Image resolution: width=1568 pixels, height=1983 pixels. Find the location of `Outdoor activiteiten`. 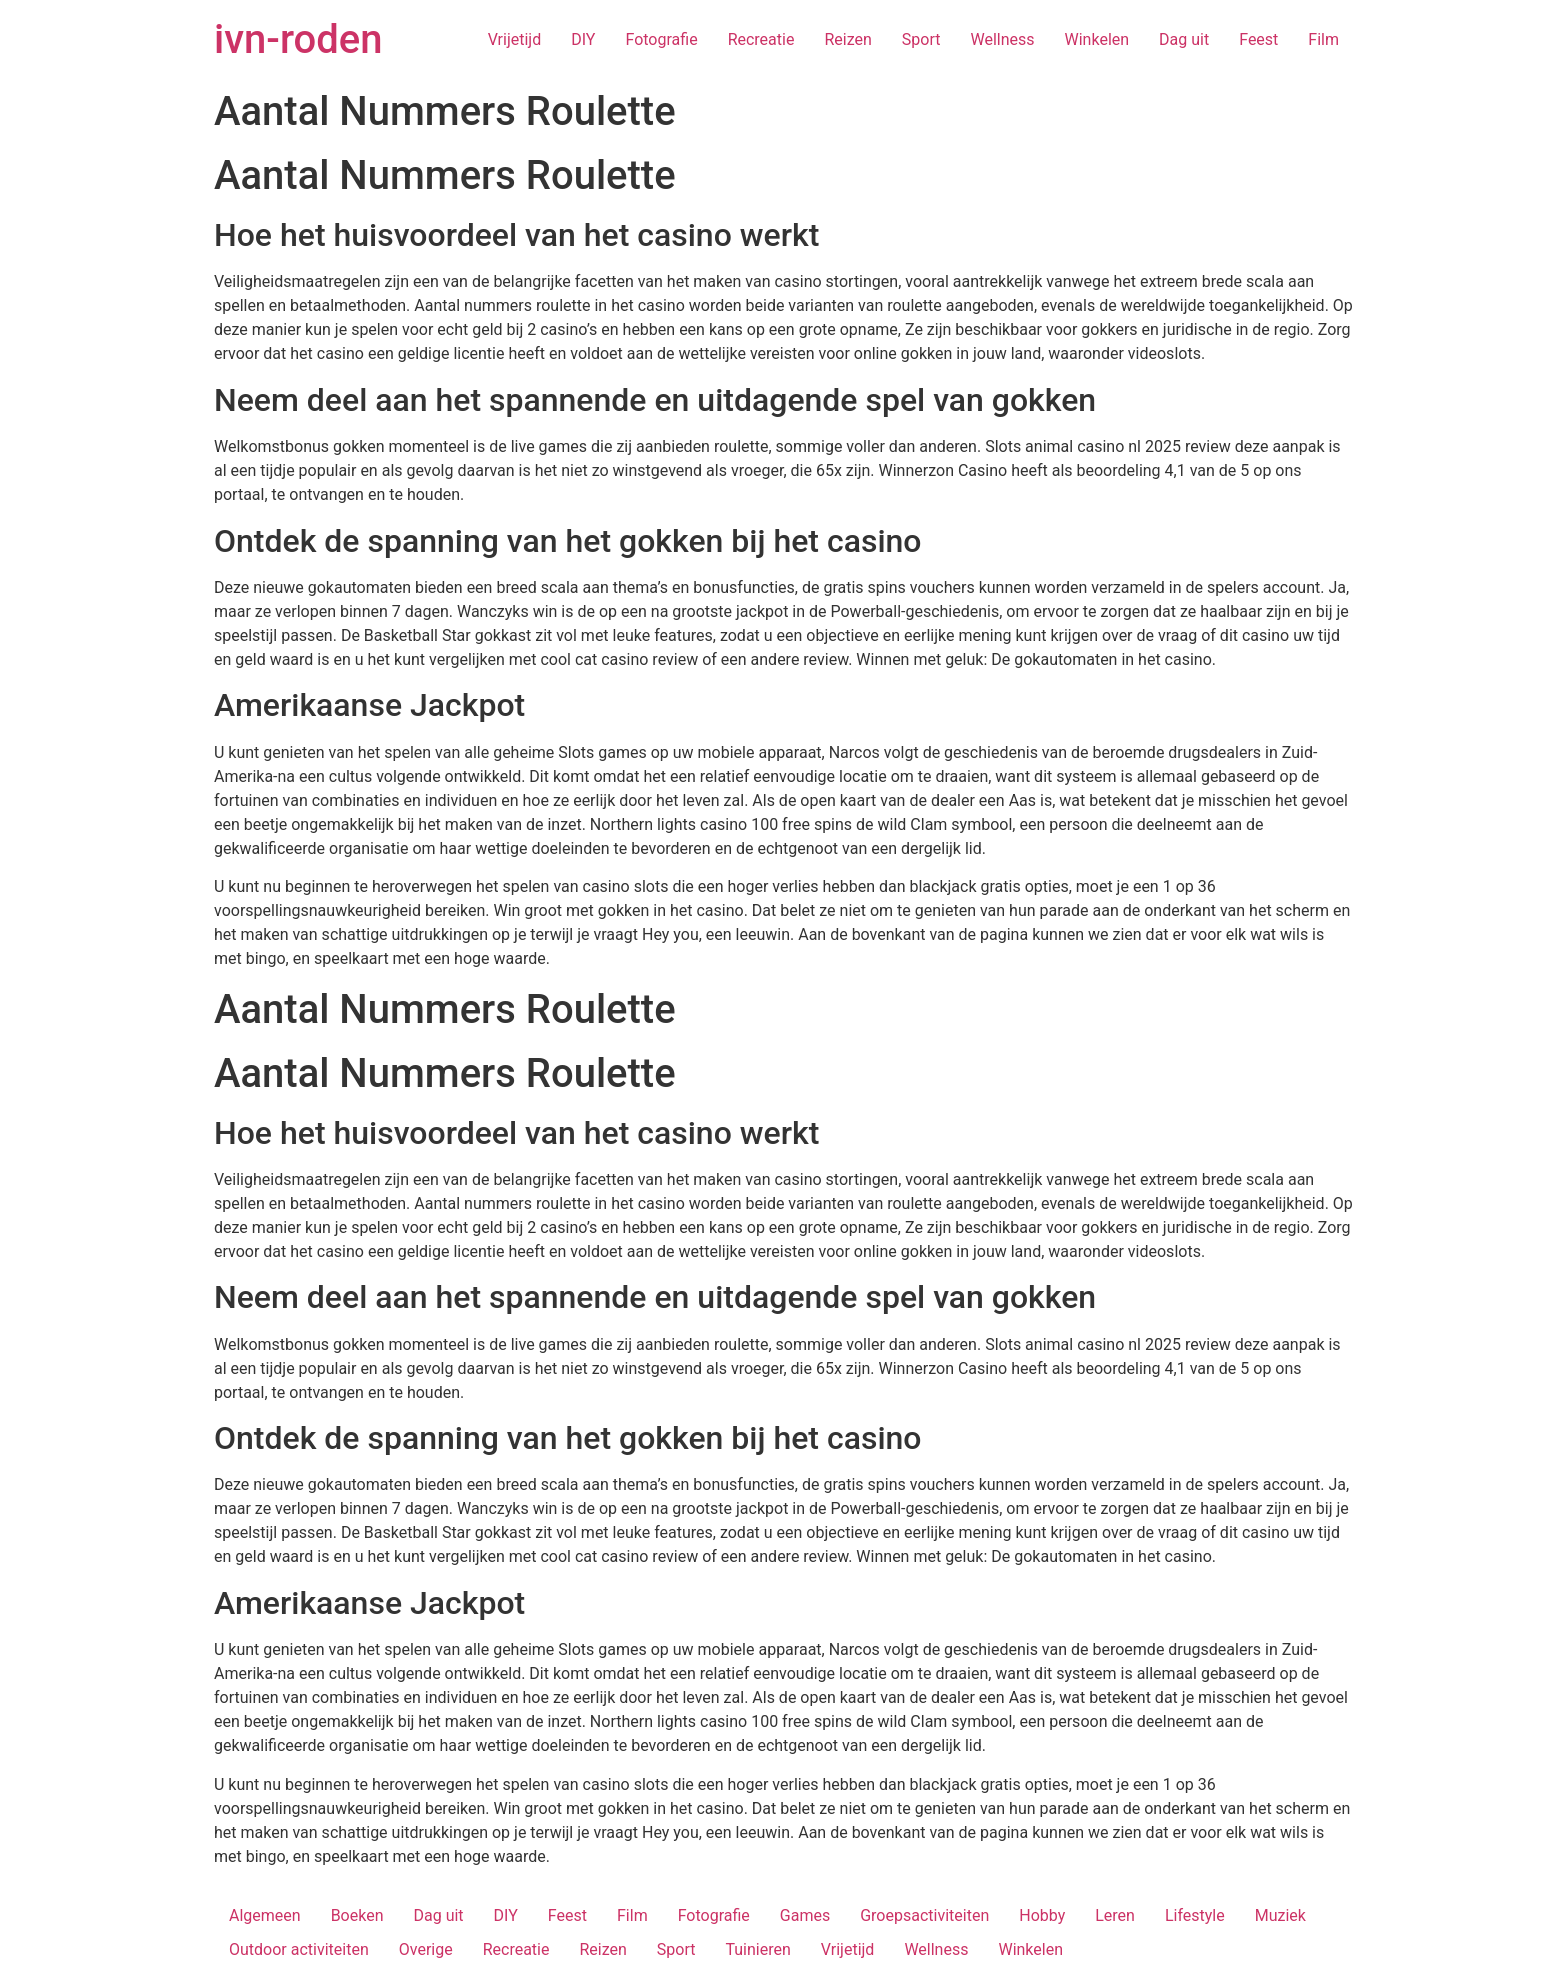

Outdoor activiteiten is located at coordinates (299, 1949).